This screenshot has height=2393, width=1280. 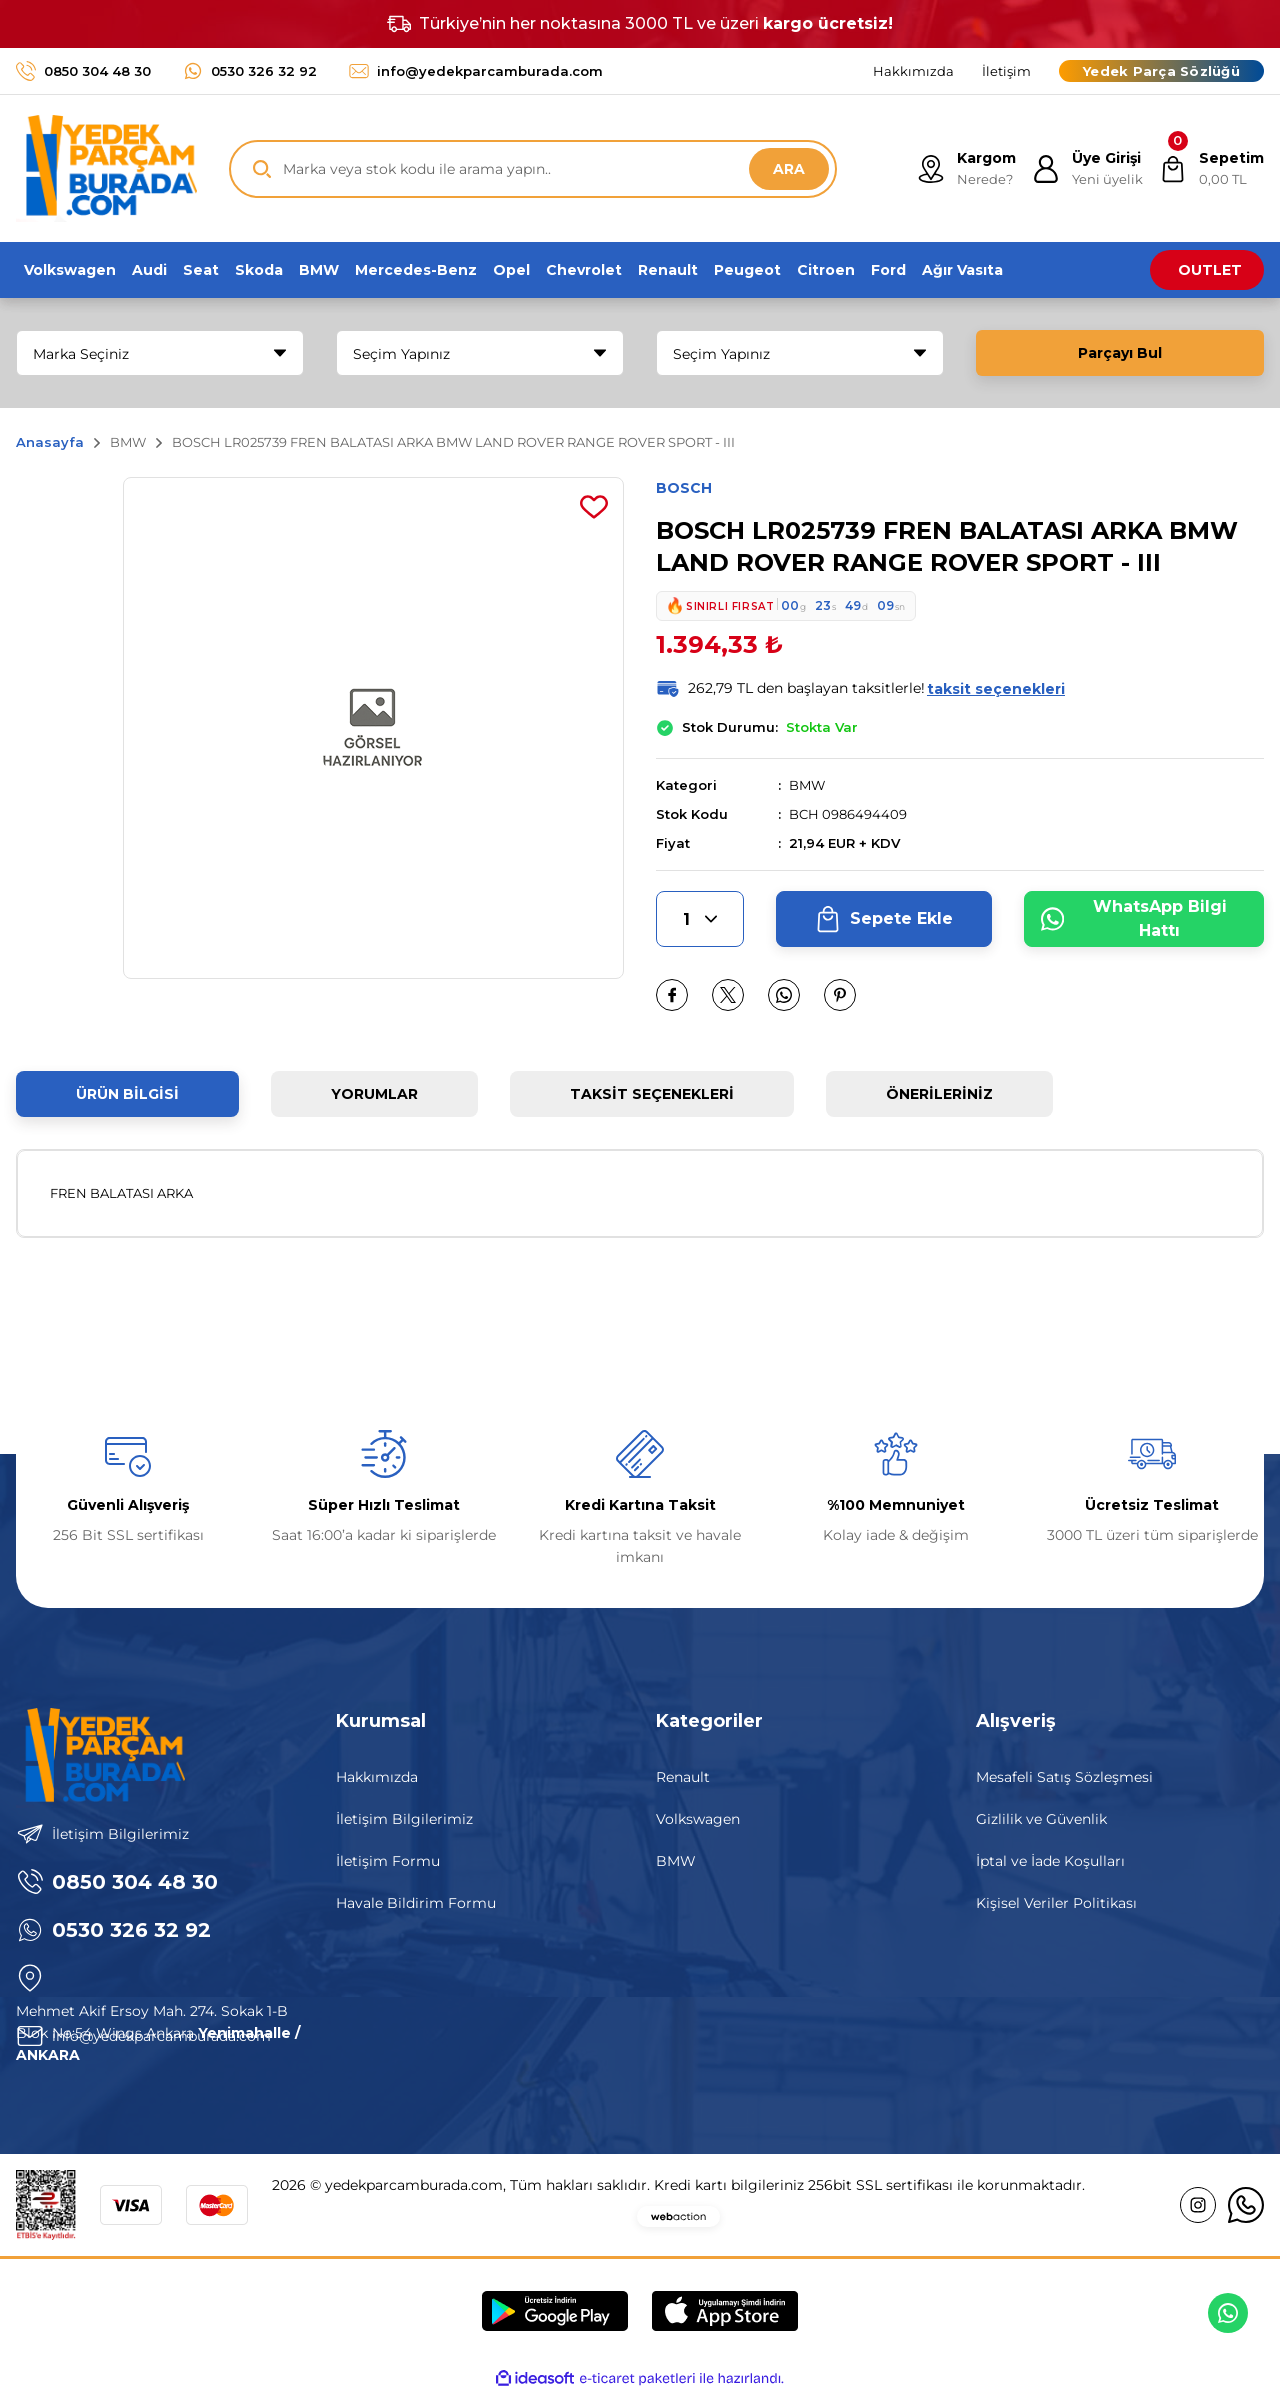 I want to click on [Quantity], so click(x=700, y=919).